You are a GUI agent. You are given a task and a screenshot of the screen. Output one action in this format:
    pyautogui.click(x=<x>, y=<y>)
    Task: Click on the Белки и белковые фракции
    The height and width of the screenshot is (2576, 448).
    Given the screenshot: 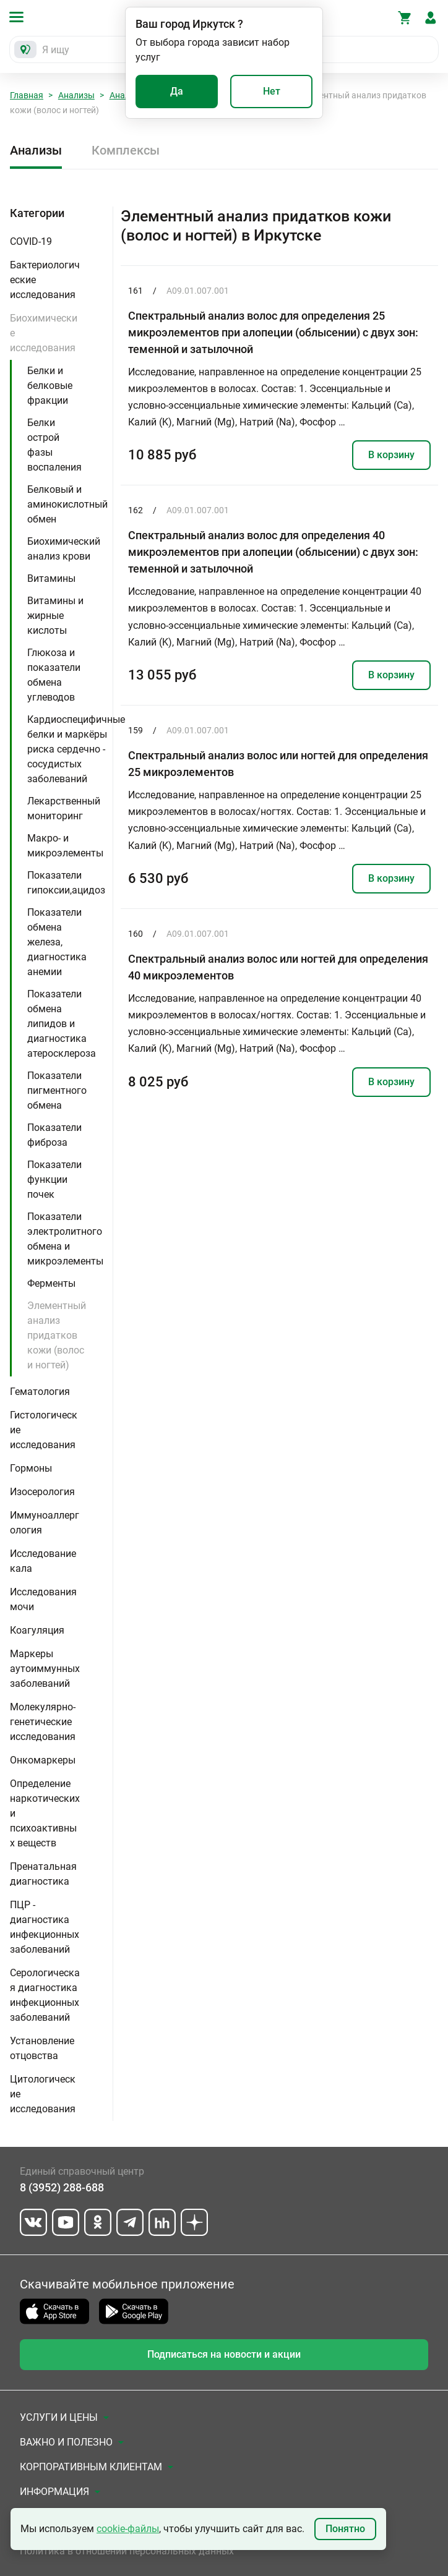 What is the action you would take?
    pyautogui.click(x=49, y=385)
    